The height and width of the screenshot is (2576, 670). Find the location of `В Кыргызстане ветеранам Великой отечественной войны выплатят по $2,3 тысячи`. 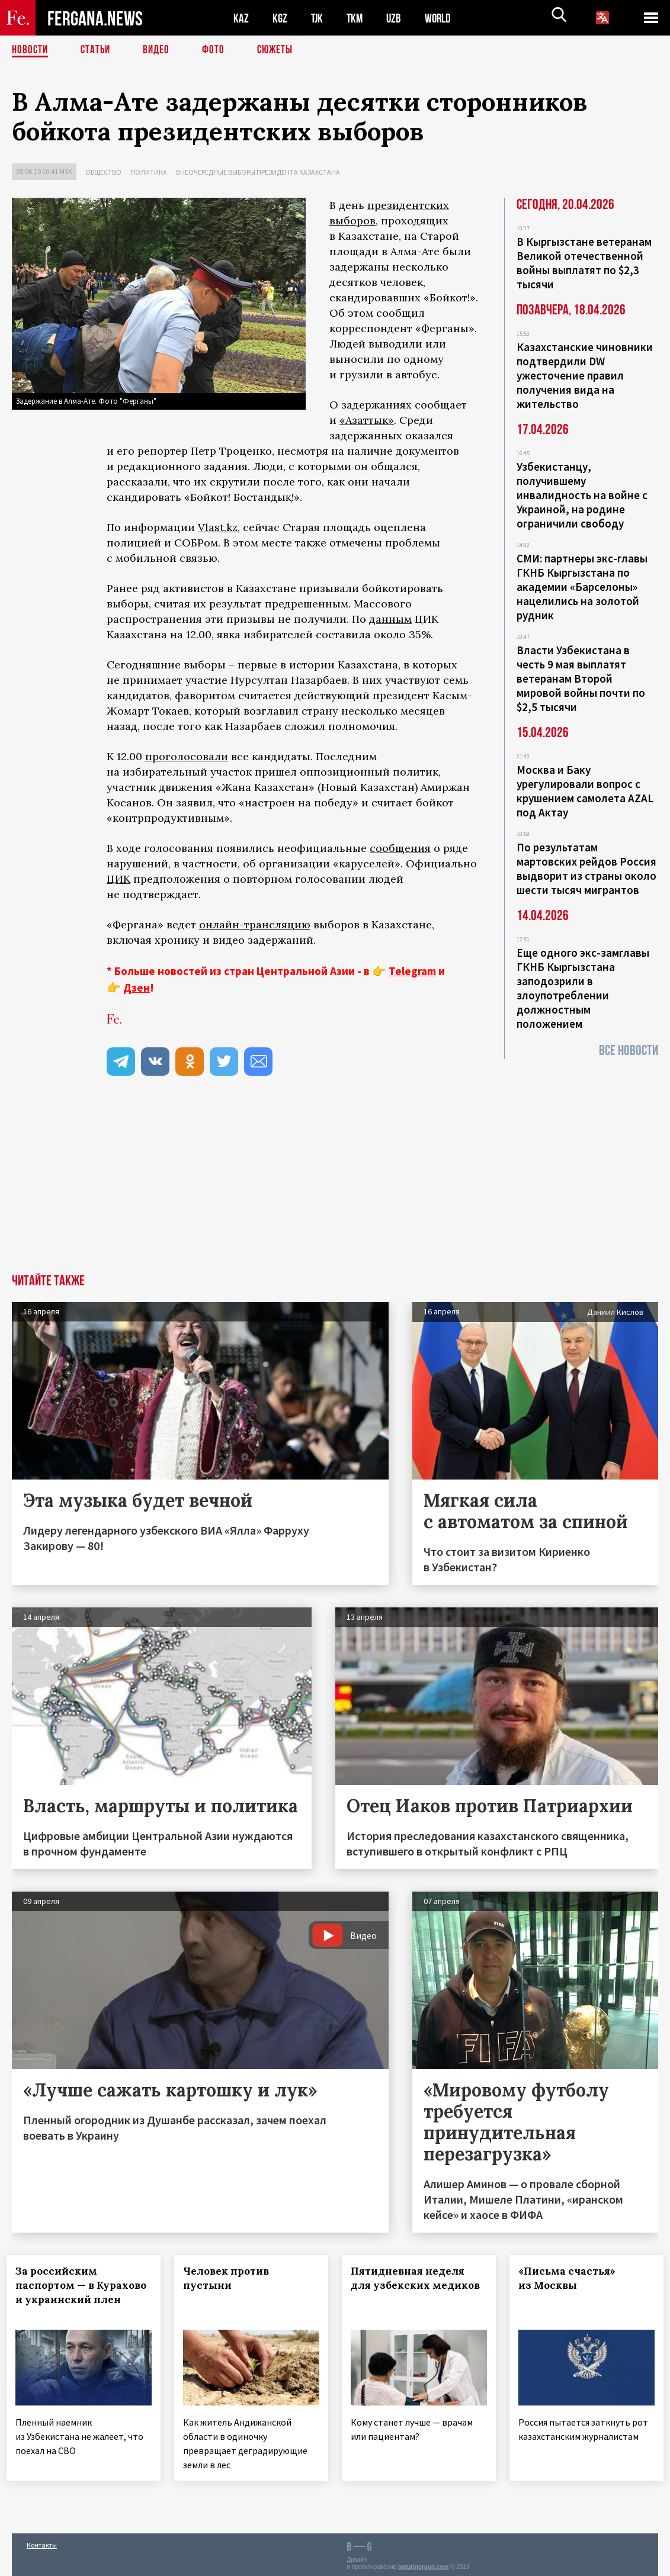

В Кыргызстане ветеранам Великой отечественной войны выплатят по $2,3 тысячи is located at coordinates (584, 262).